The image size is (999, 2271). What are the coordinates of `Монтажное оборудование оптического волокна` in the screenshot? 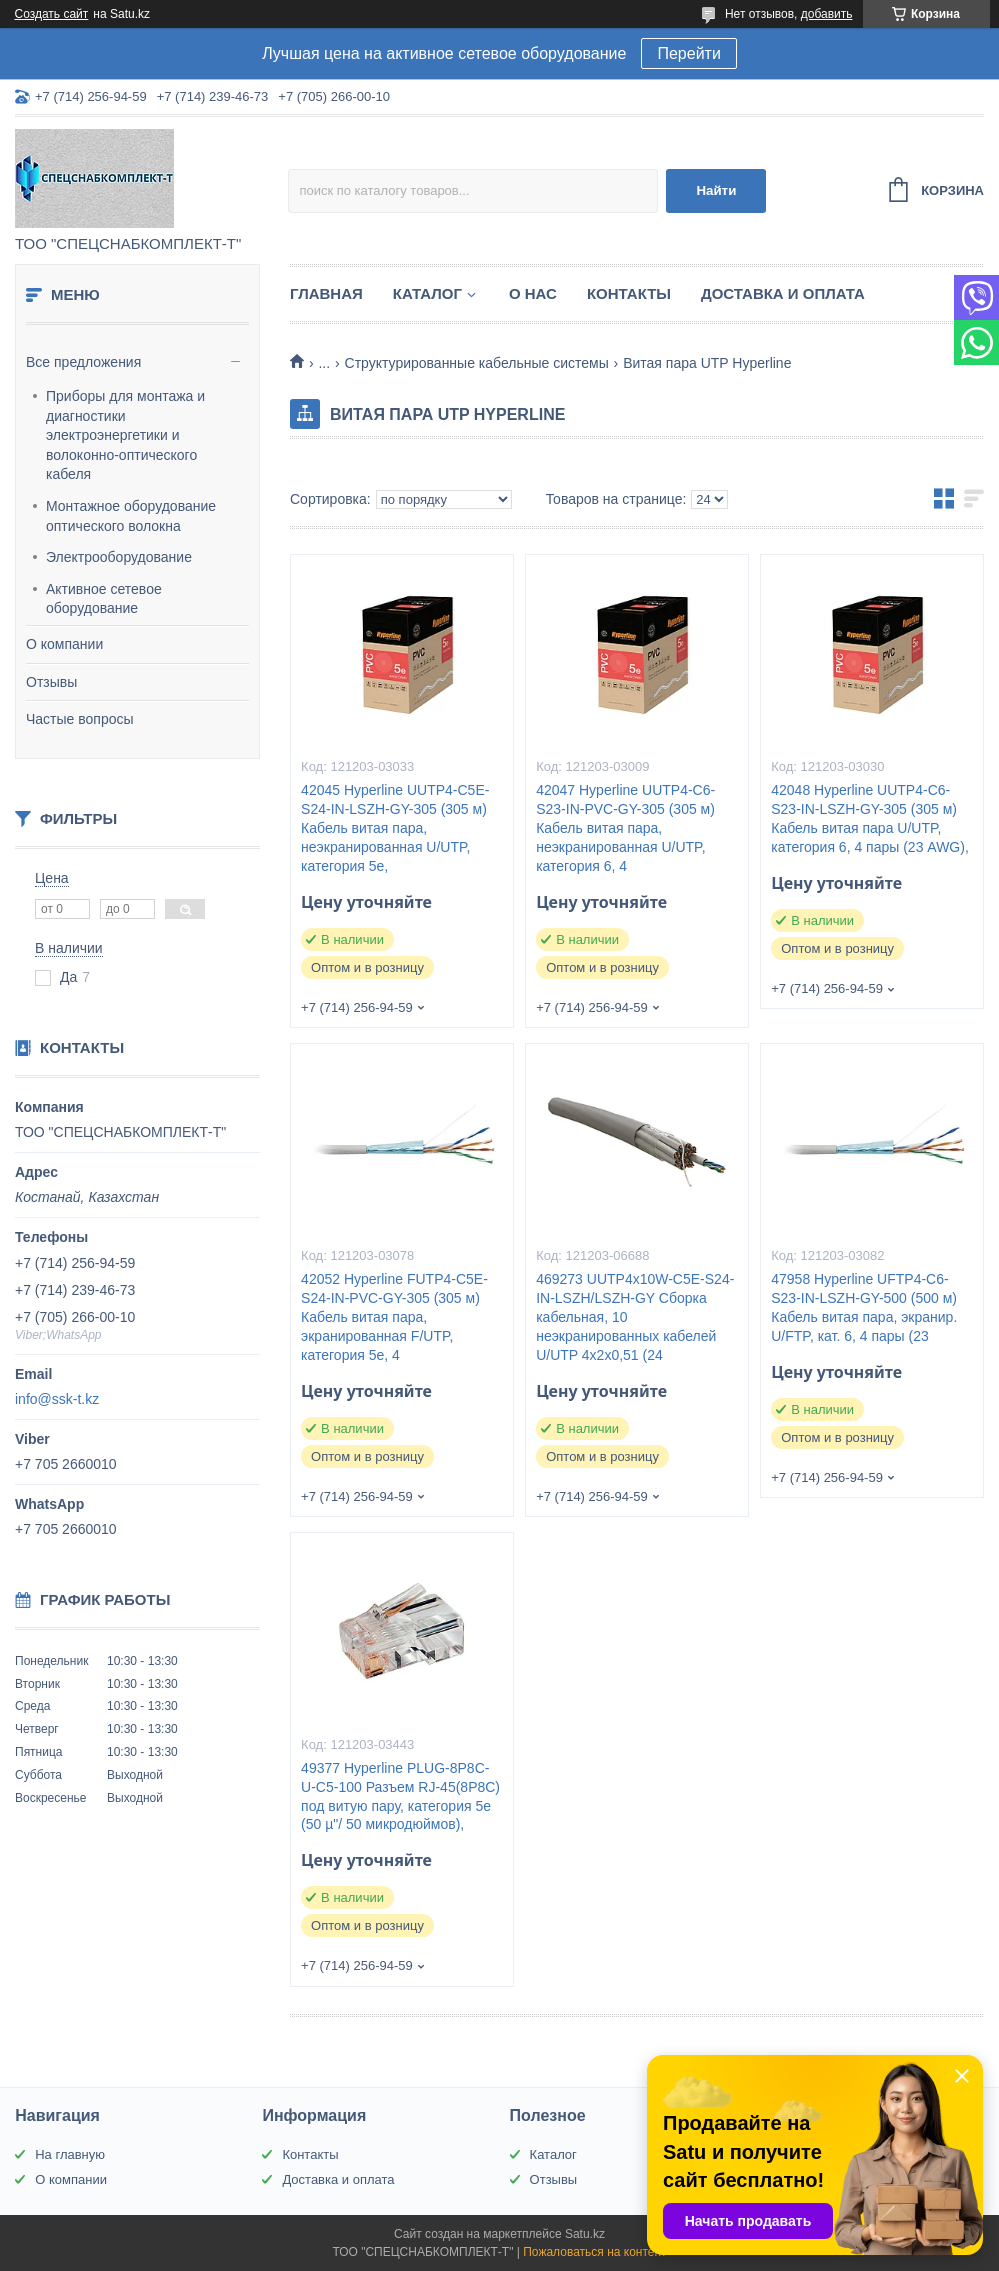 It's located at (131, 516).